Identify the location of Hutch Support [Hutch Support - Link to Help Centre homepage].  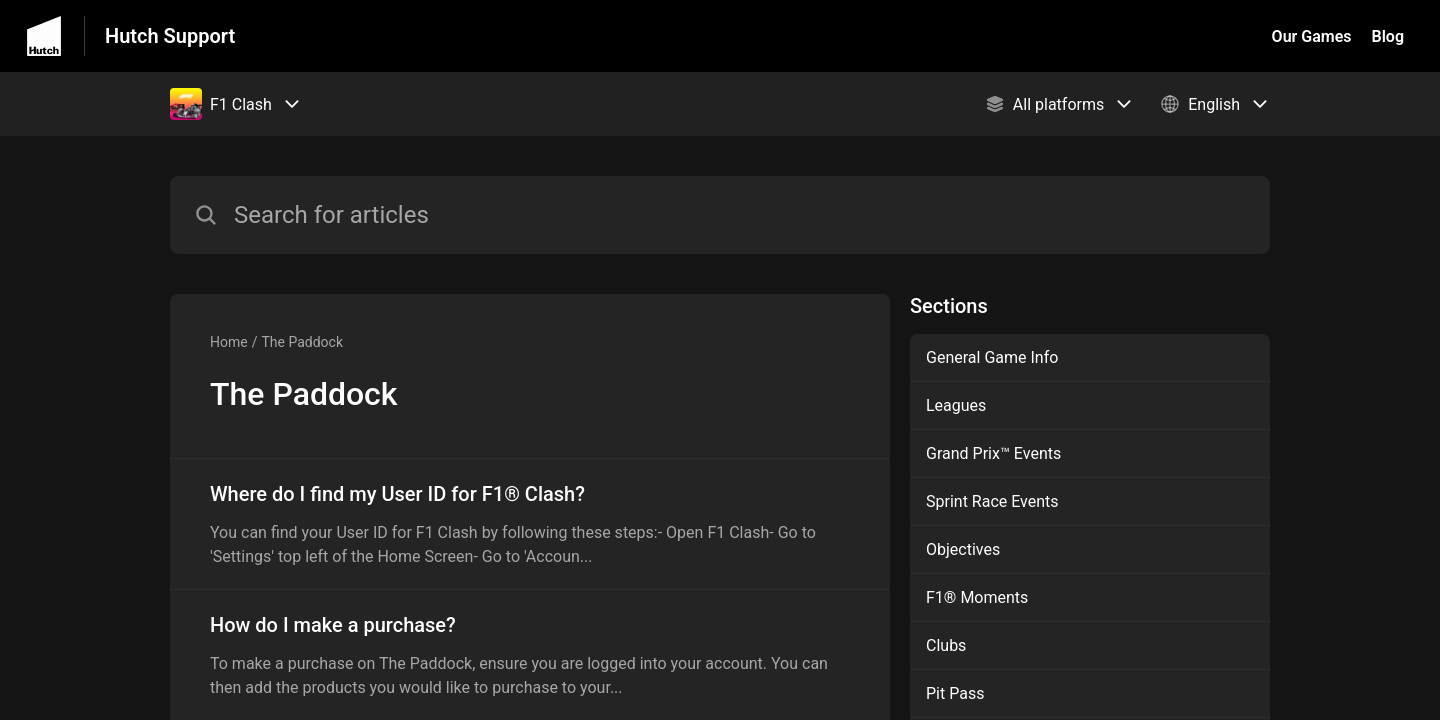
(170, 36).